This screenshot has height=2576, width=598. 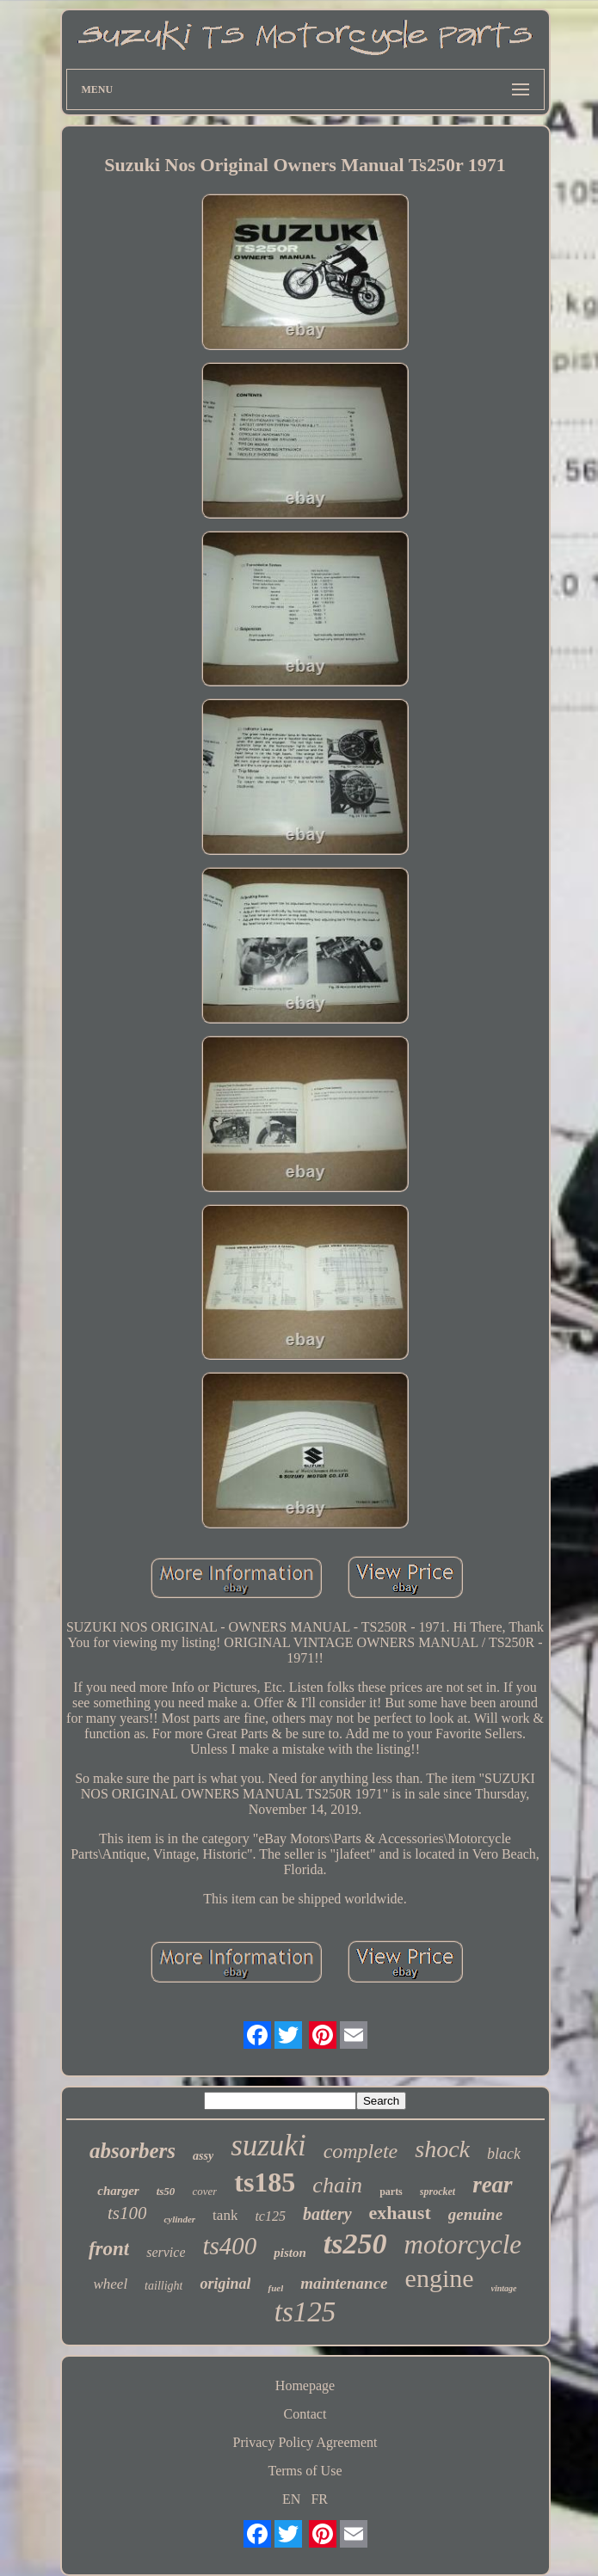 What do you see at coordinates (305, 2470) in the screenshot?
I see `Terms of Use` at bounding box center [305, 2470].